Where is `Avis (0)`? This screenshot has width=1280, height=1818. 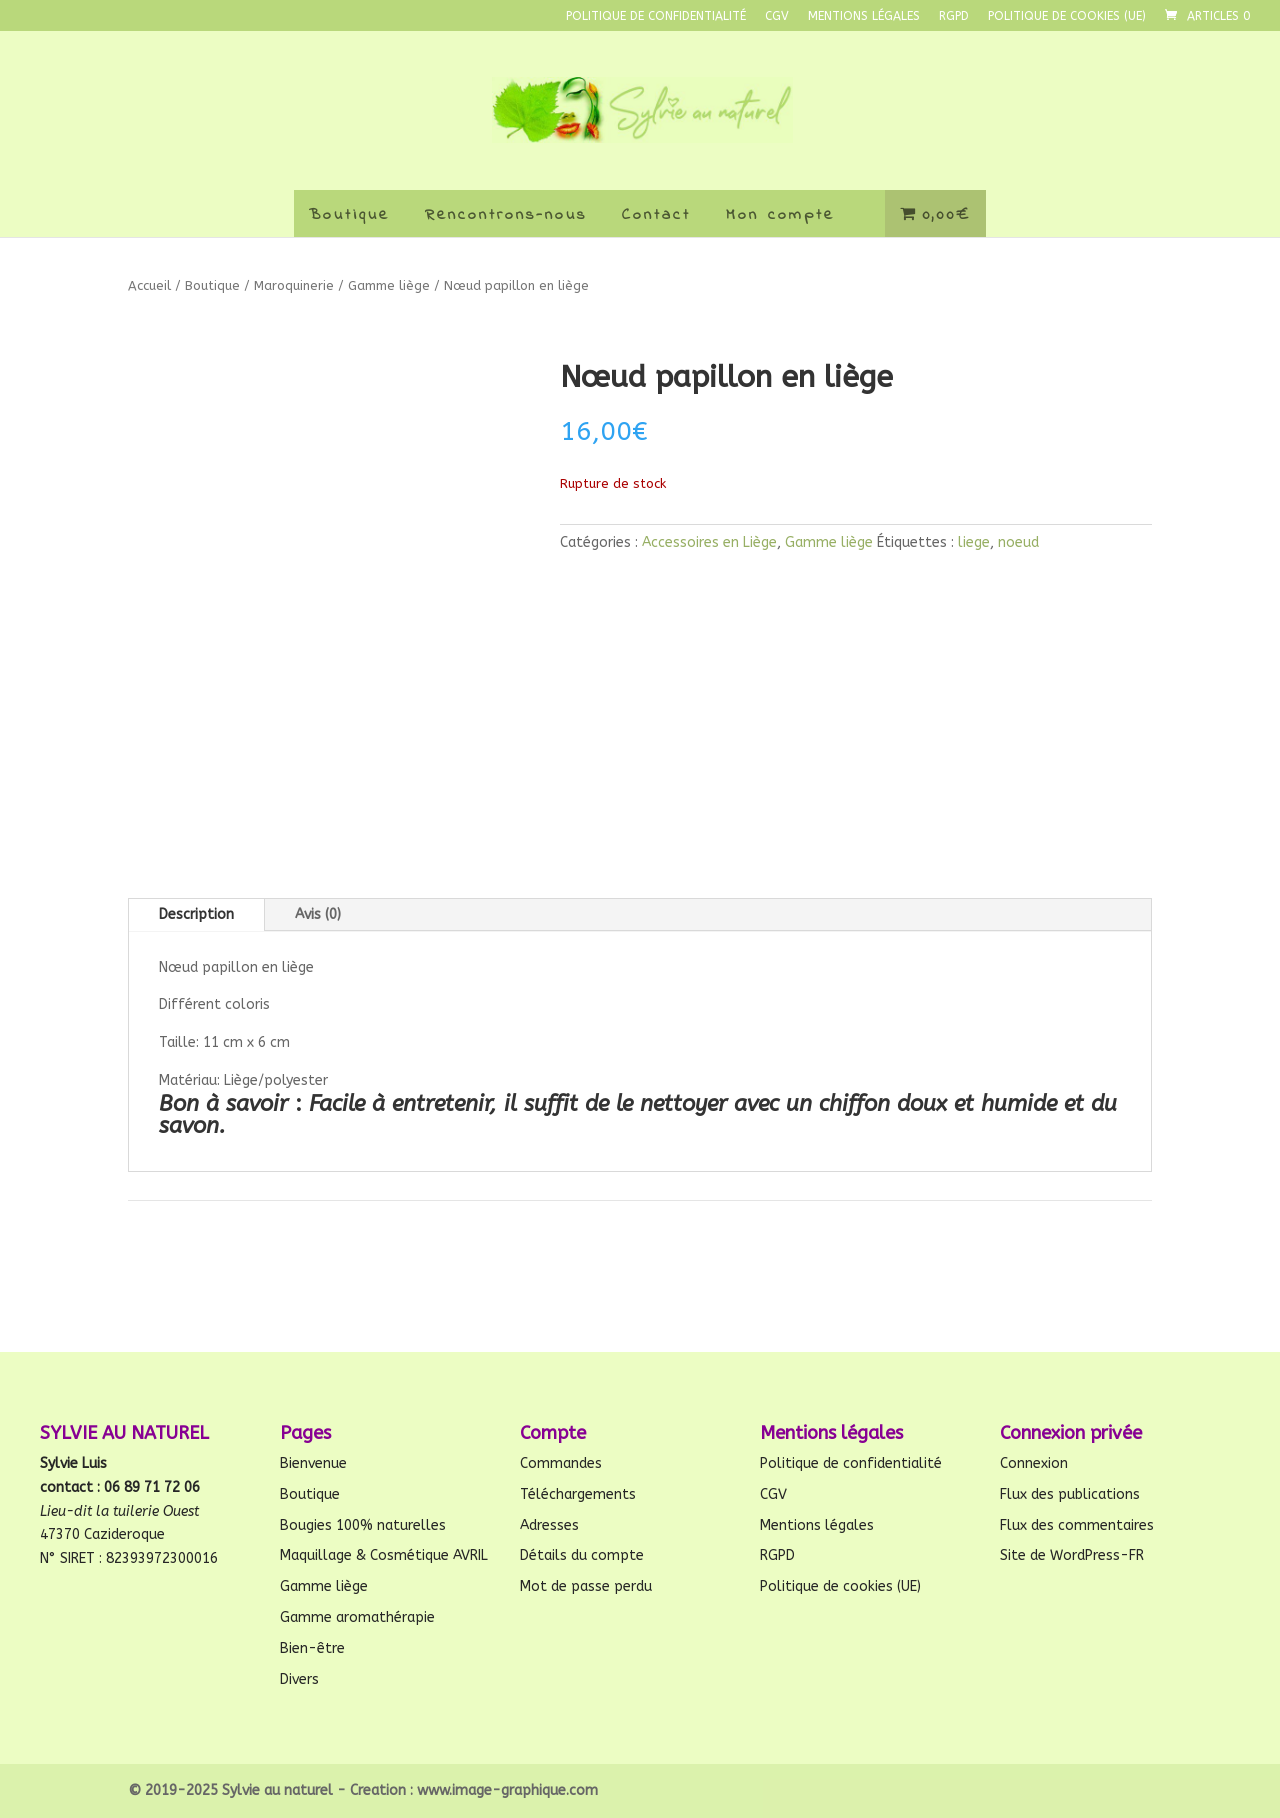 Avis (0) is located at coordinates (318, 914).